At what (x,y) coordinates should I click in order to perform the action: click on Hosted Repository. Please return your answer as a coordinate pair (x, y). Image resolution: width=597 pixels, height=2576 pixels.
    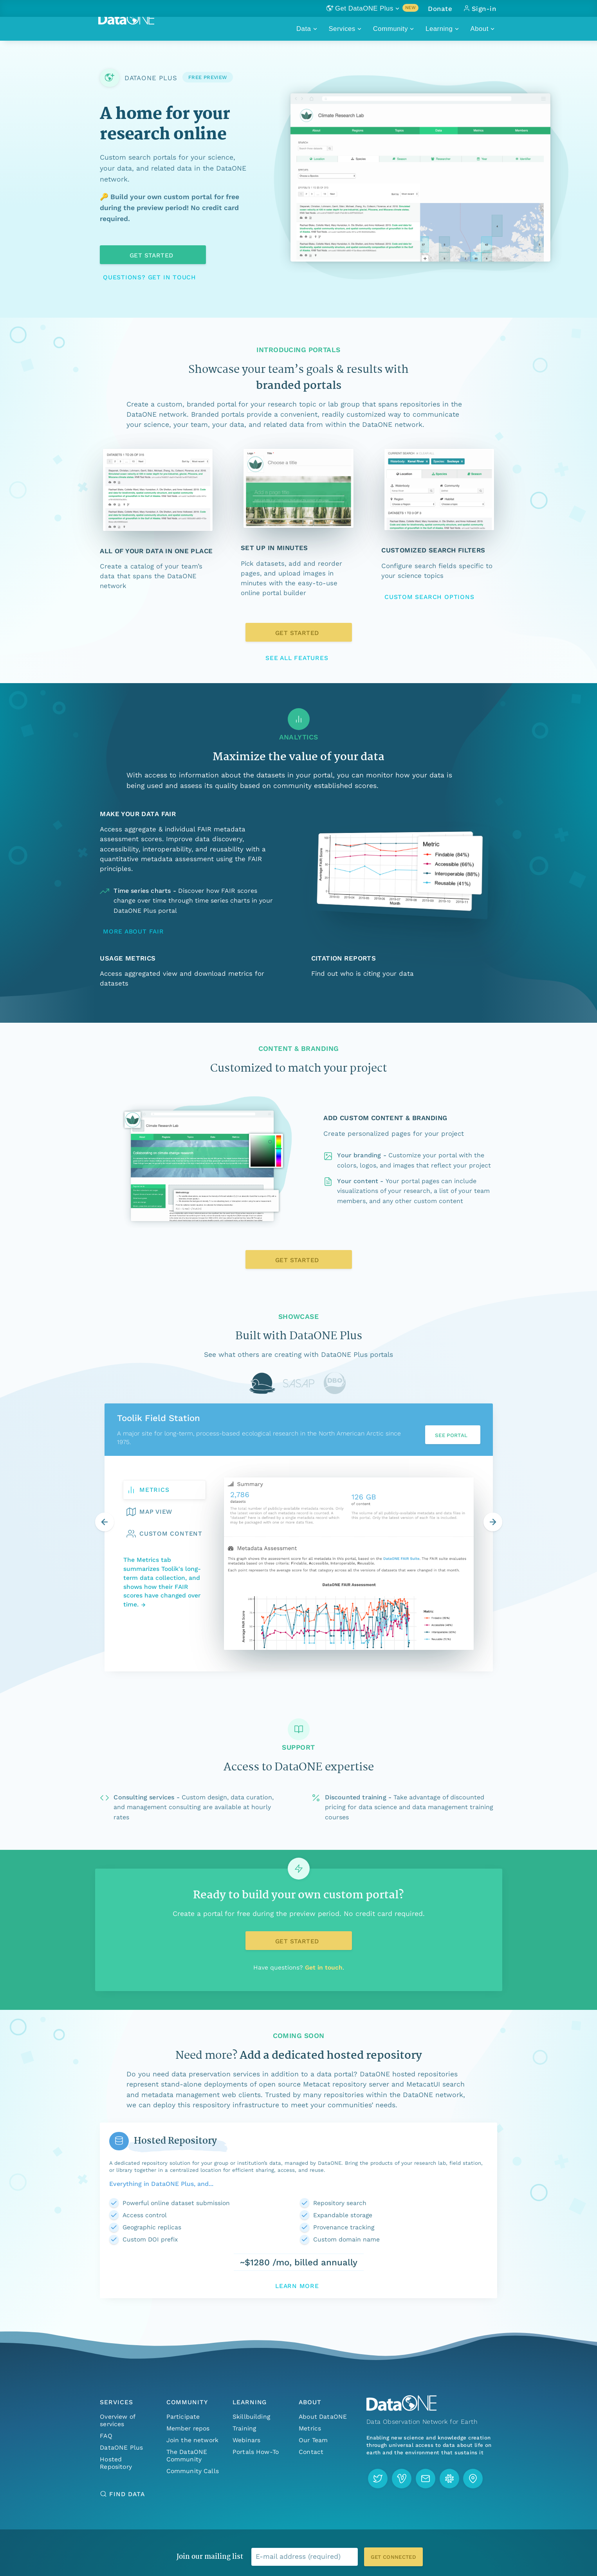
    Looking at the image, I should click on (116, 2462).